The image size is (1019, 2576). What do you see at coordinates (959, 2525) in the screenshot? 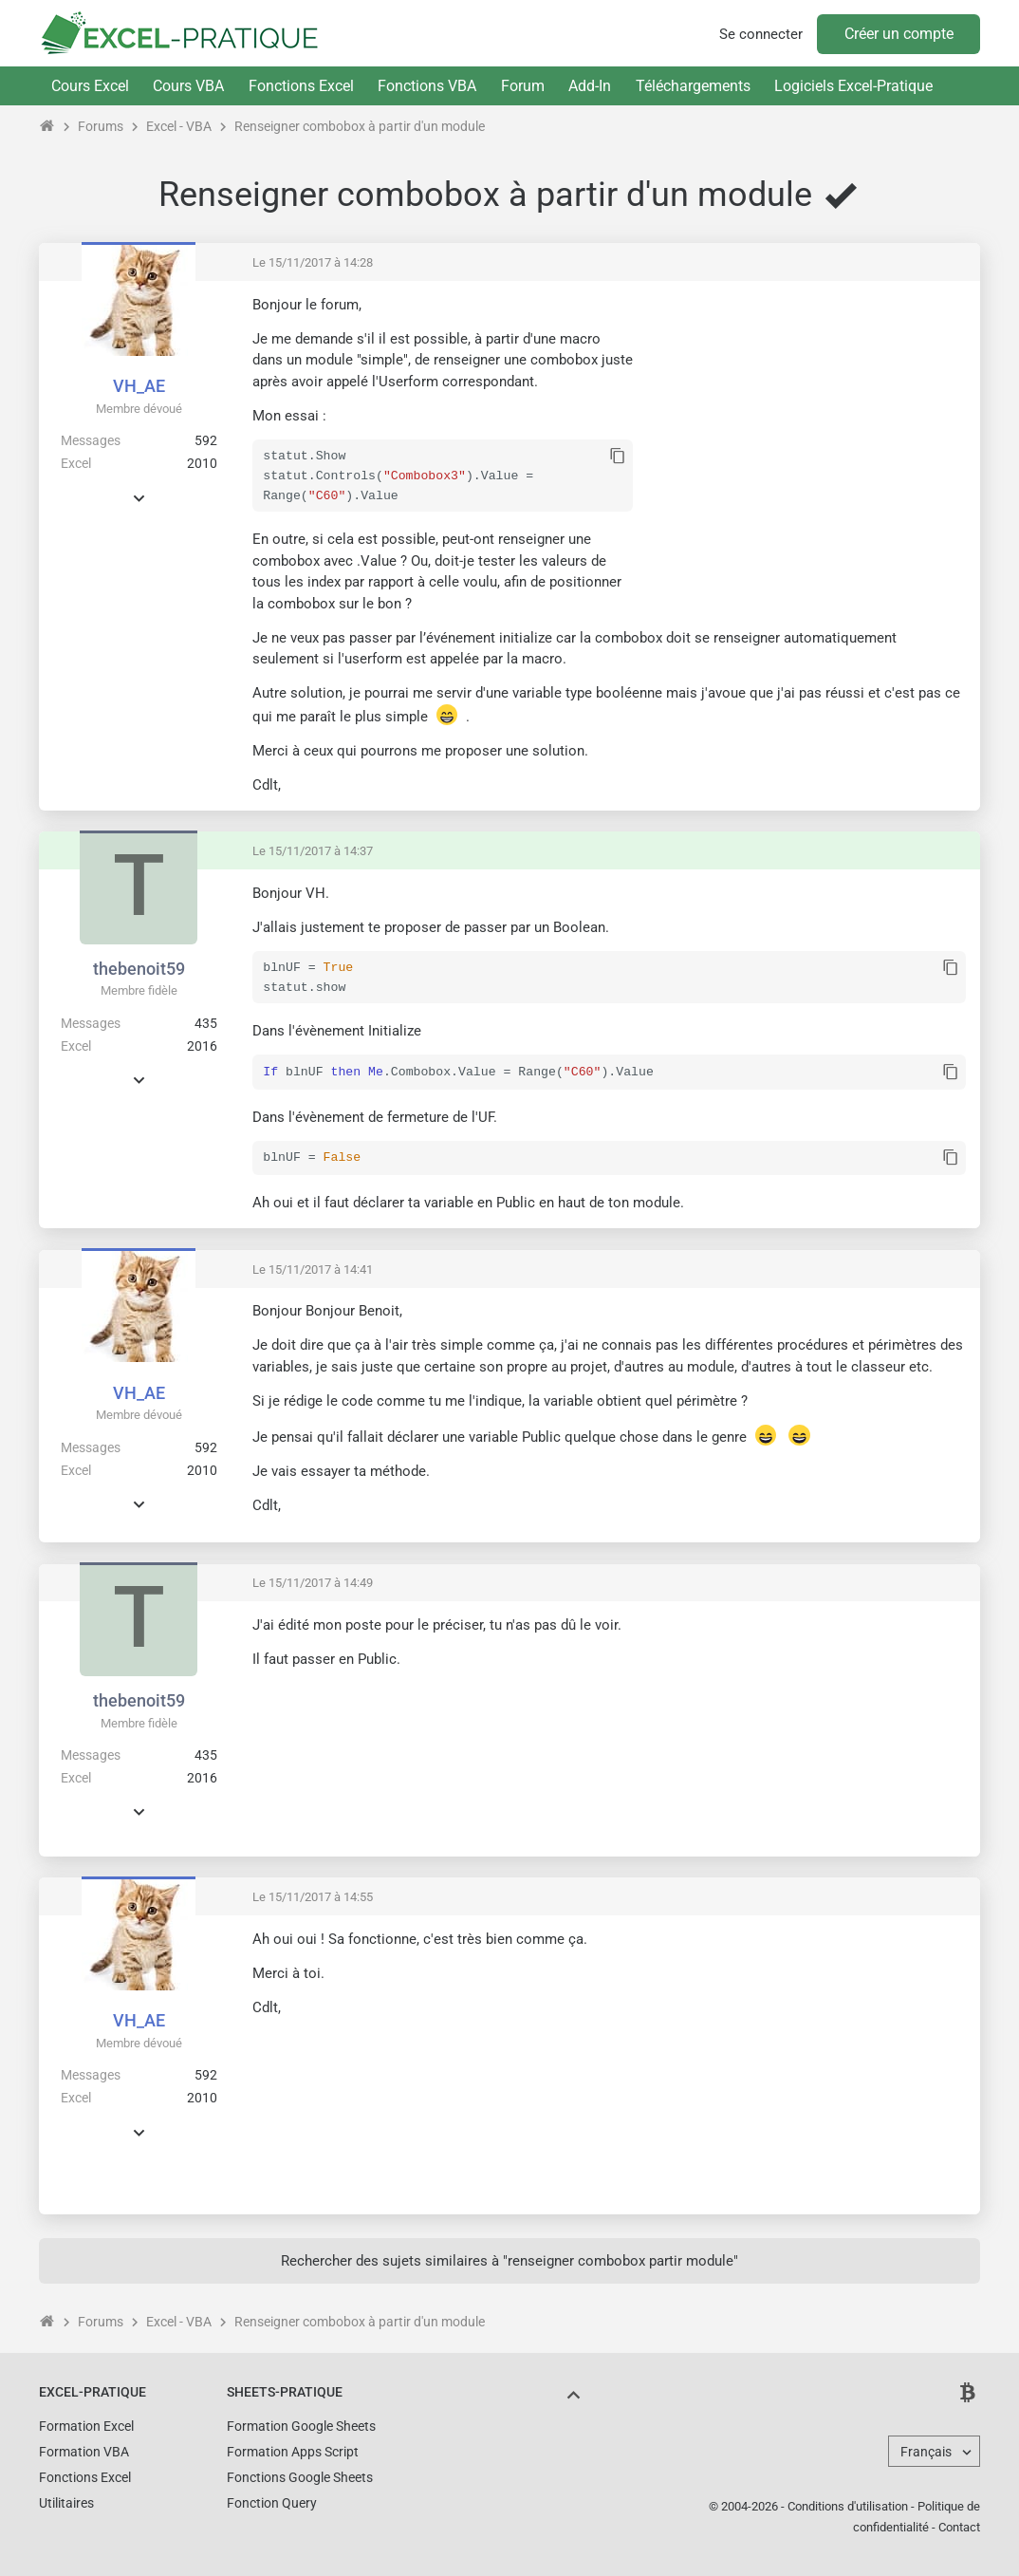
I see `Contact` at bounding box center [959, 2525].